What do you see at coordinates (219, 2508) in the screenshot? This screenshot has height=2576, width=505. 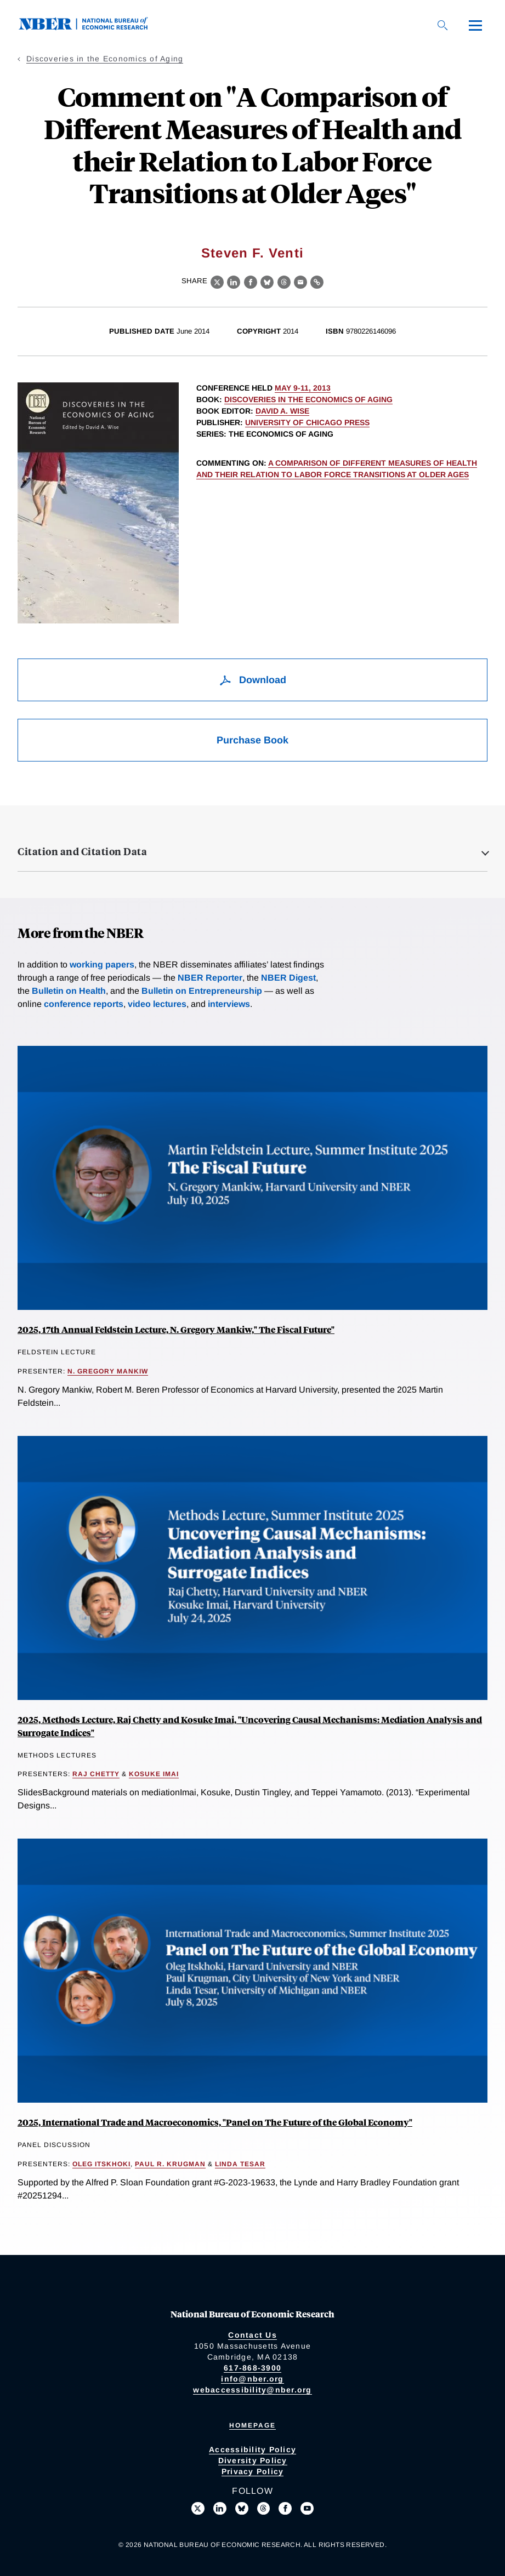 I see `[Connect with us on LinkedIn]` at bounding box center [219, 2508].